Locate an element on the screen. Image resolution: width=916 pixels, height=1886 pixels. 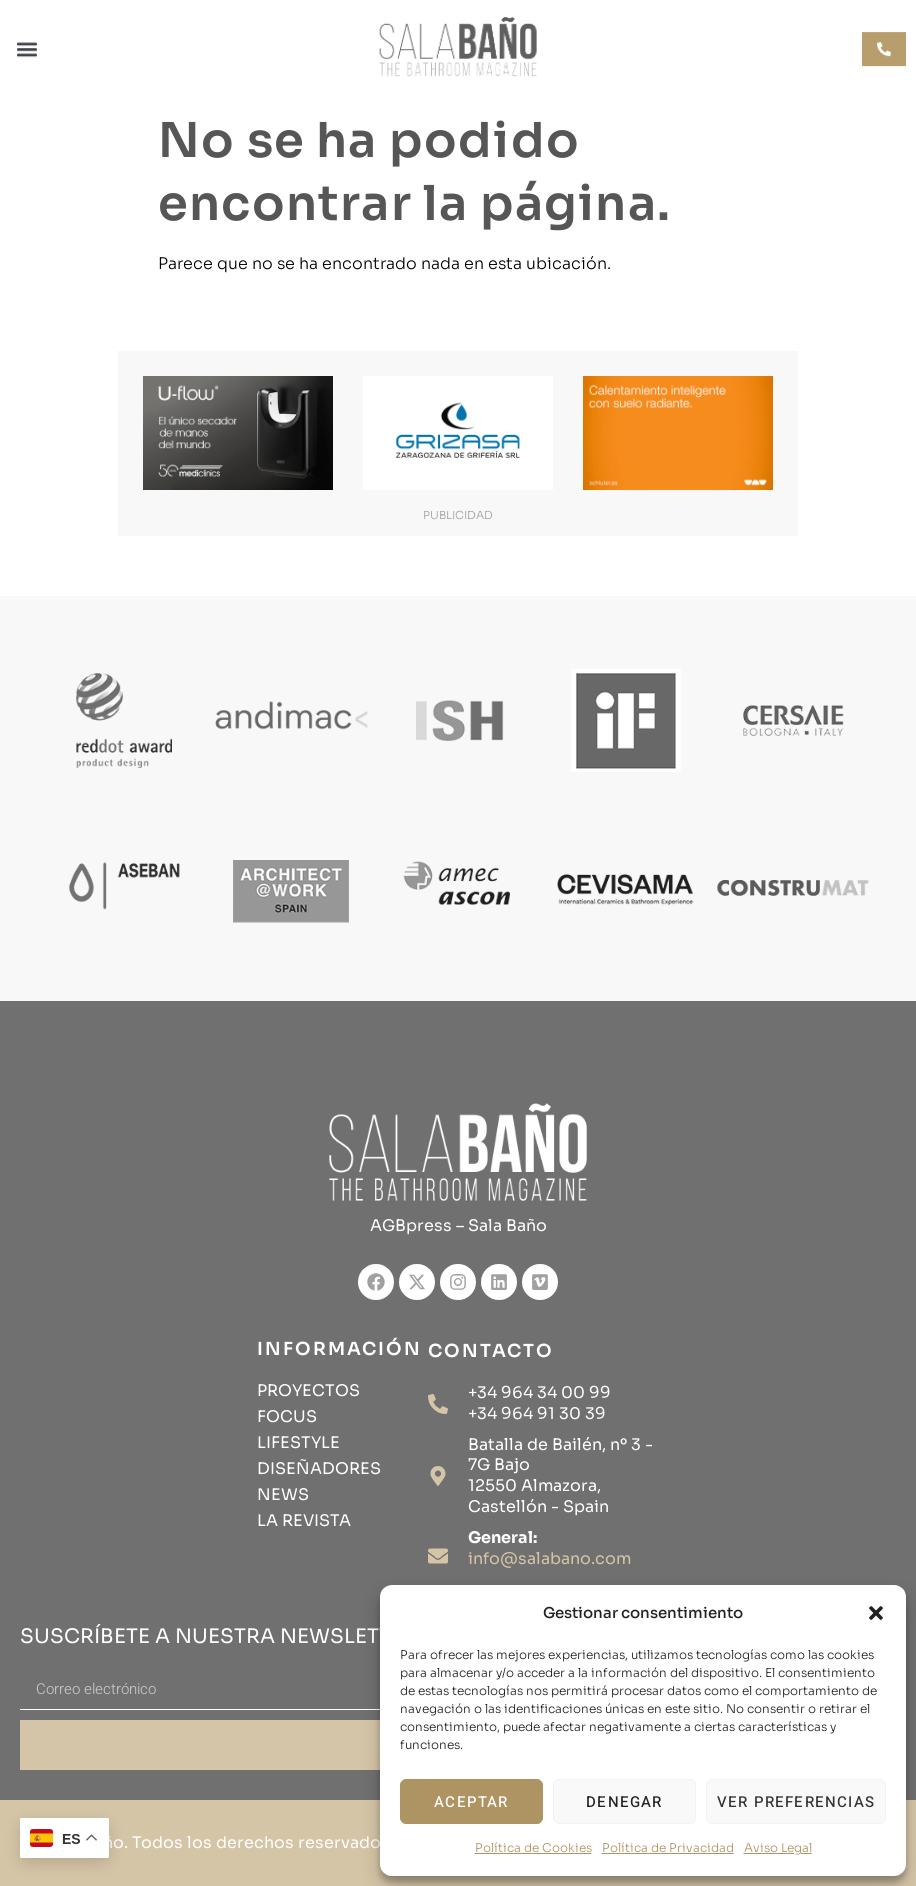
Política de Cookies is located at coordinates (533, 1847).